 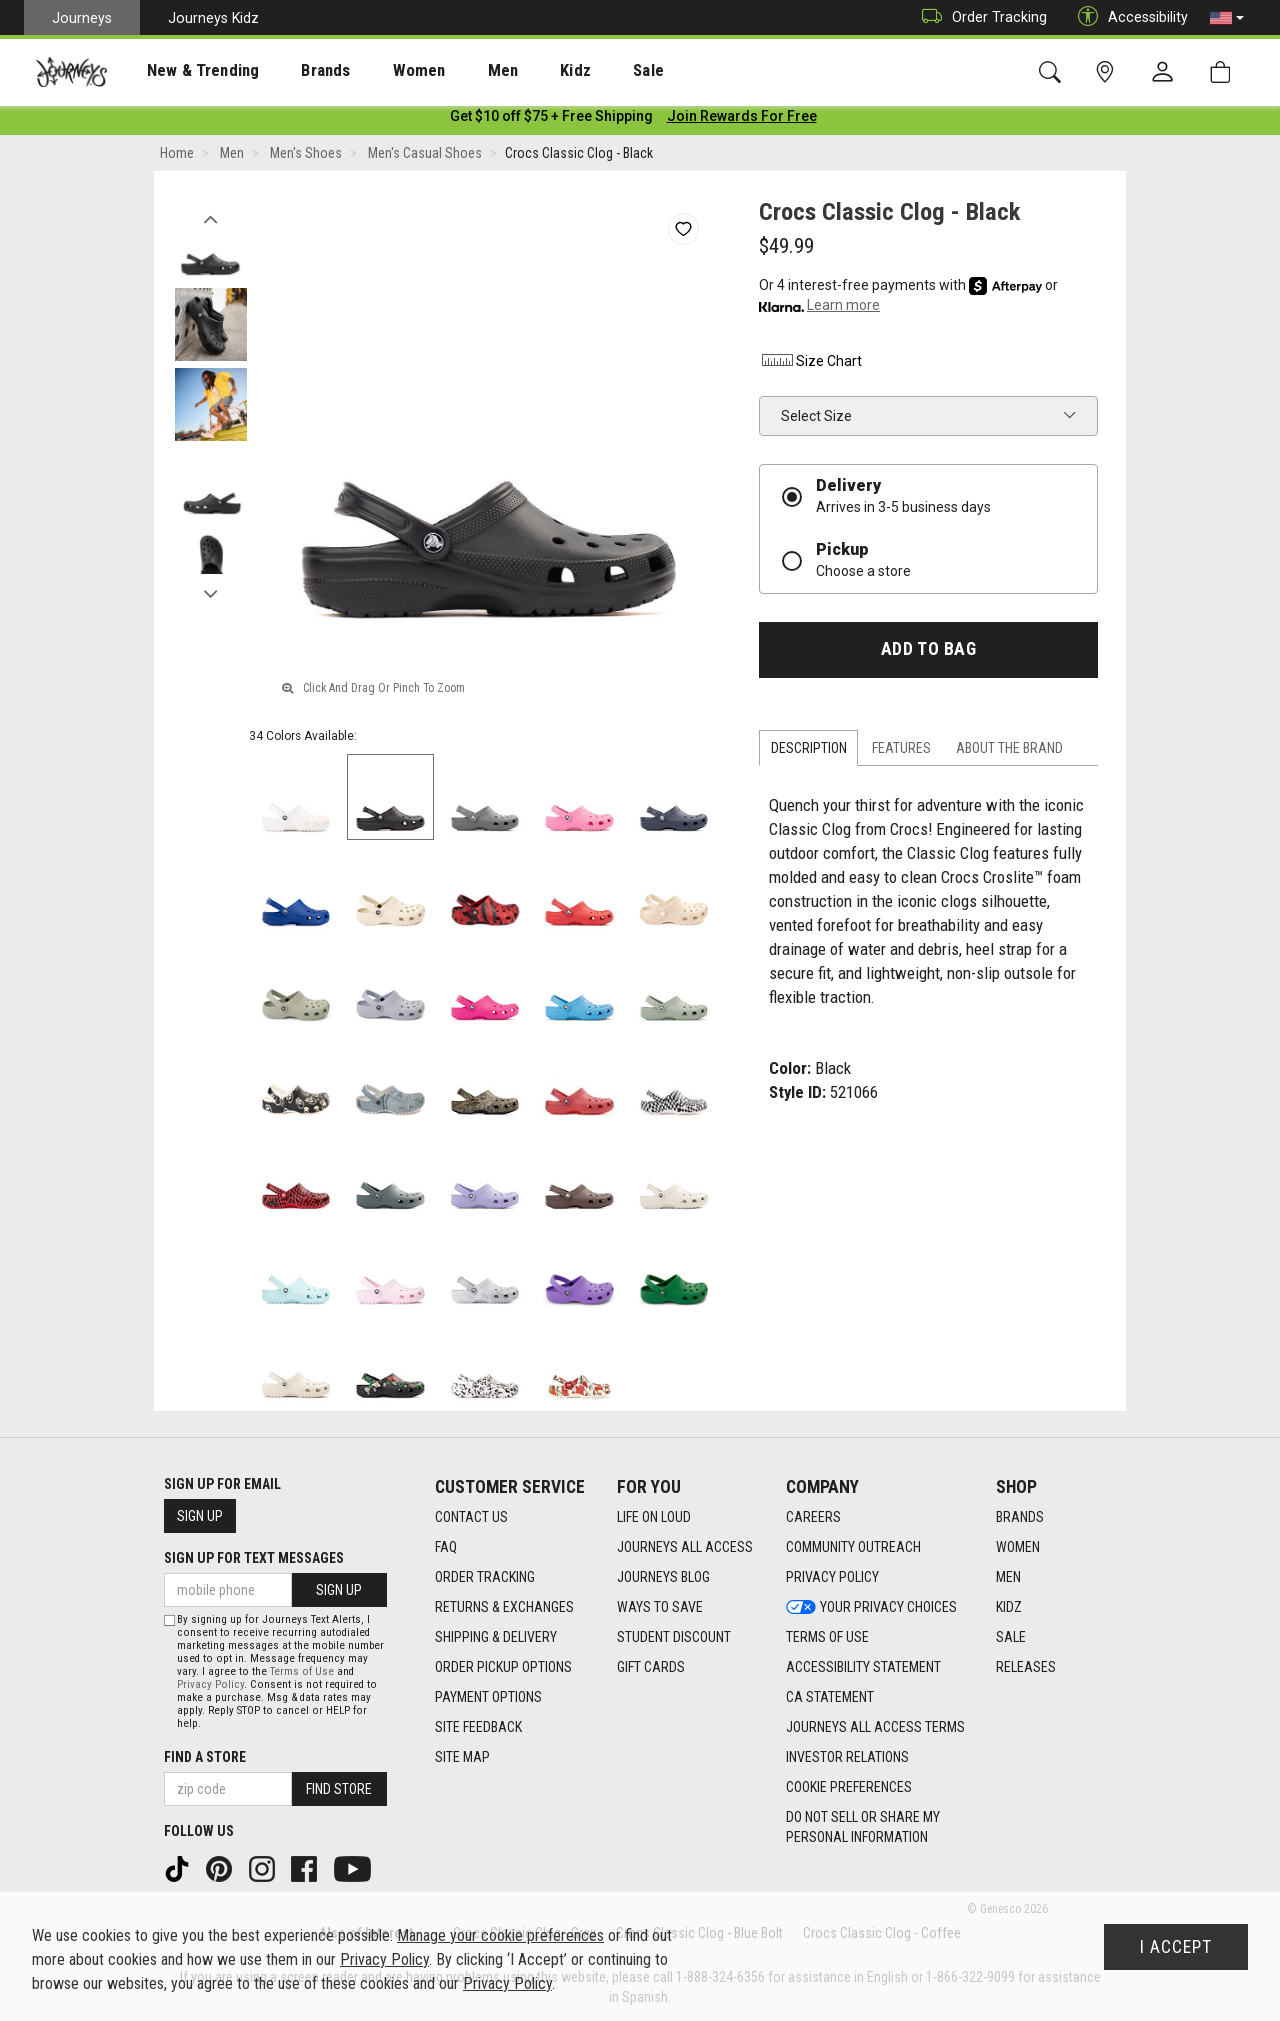 I want to click on Order Pickup Options [Order Pickup Options footer link], so click(x=503, y=1668).